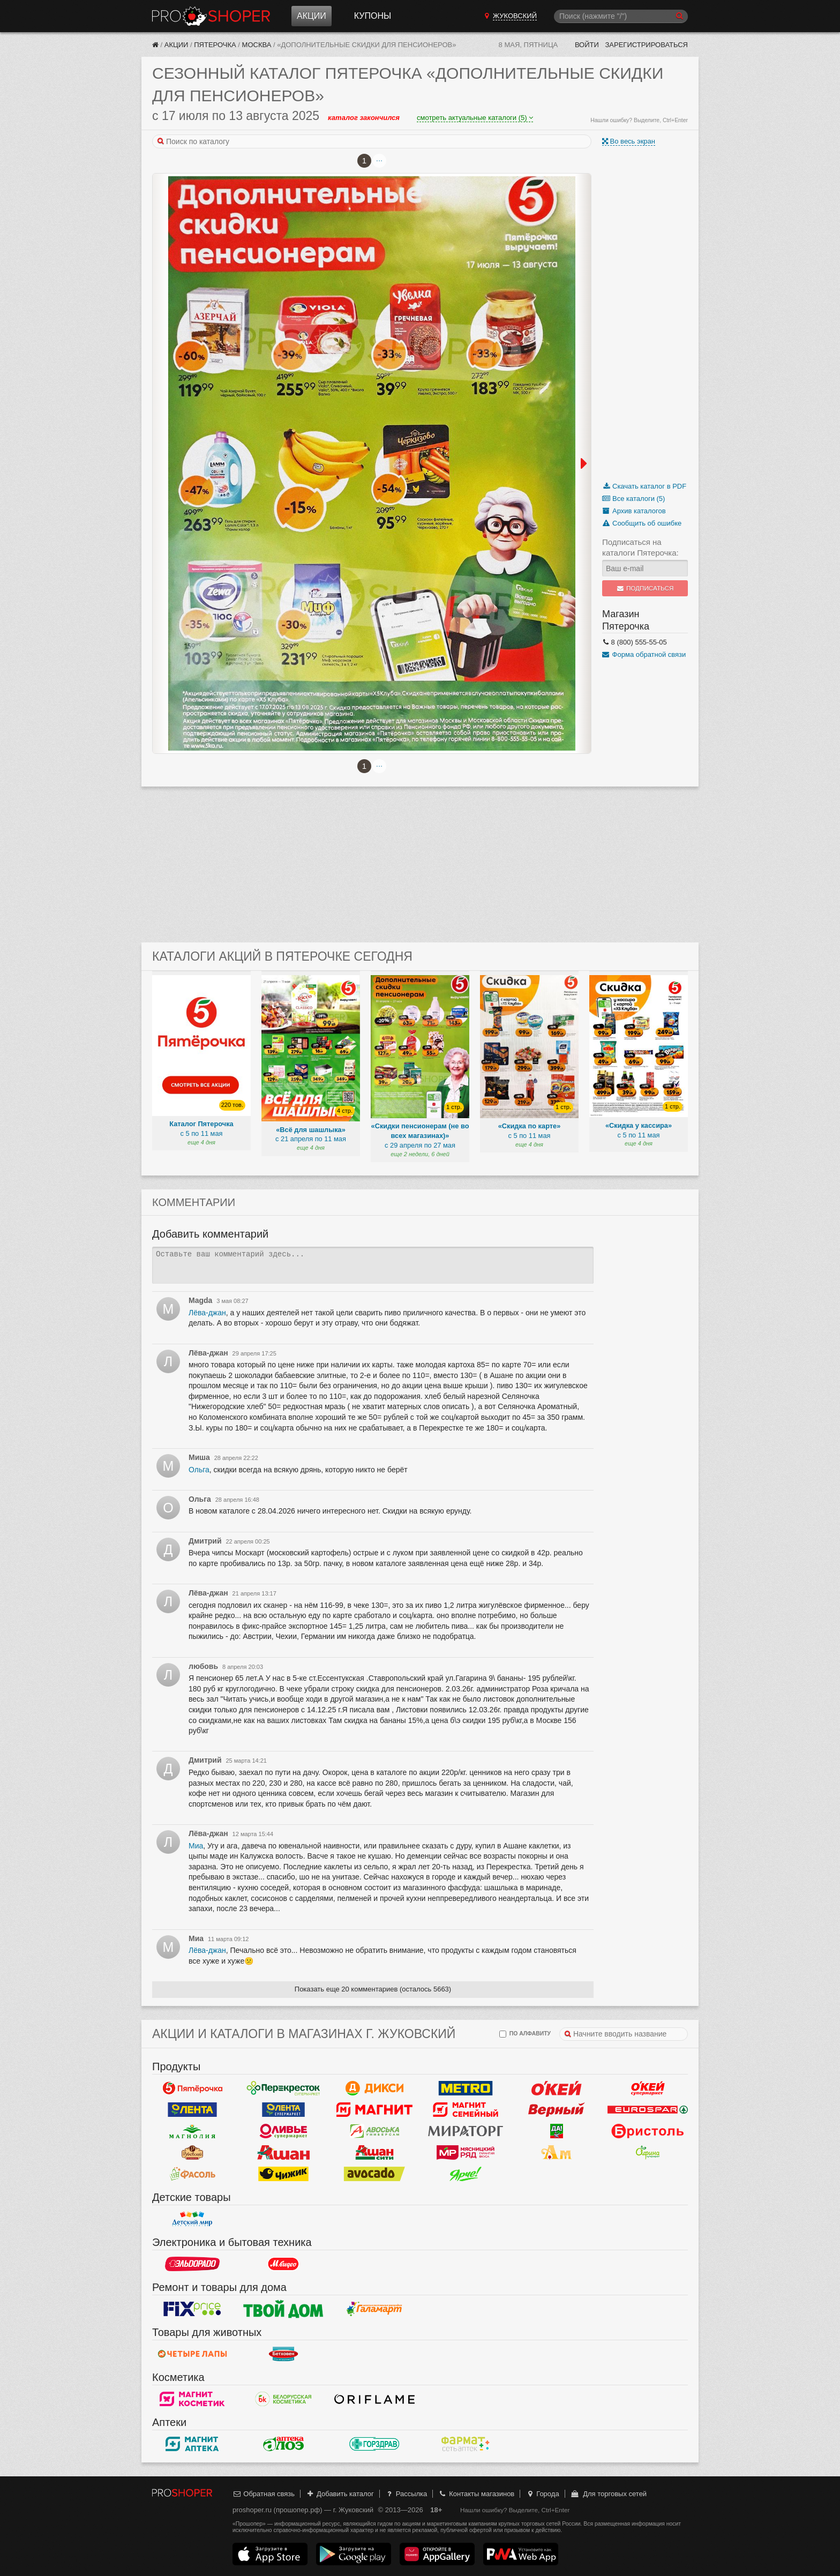 This screenshot has height=2576, width=840. I want to click on Добавить каталог, so click(340, 2494).